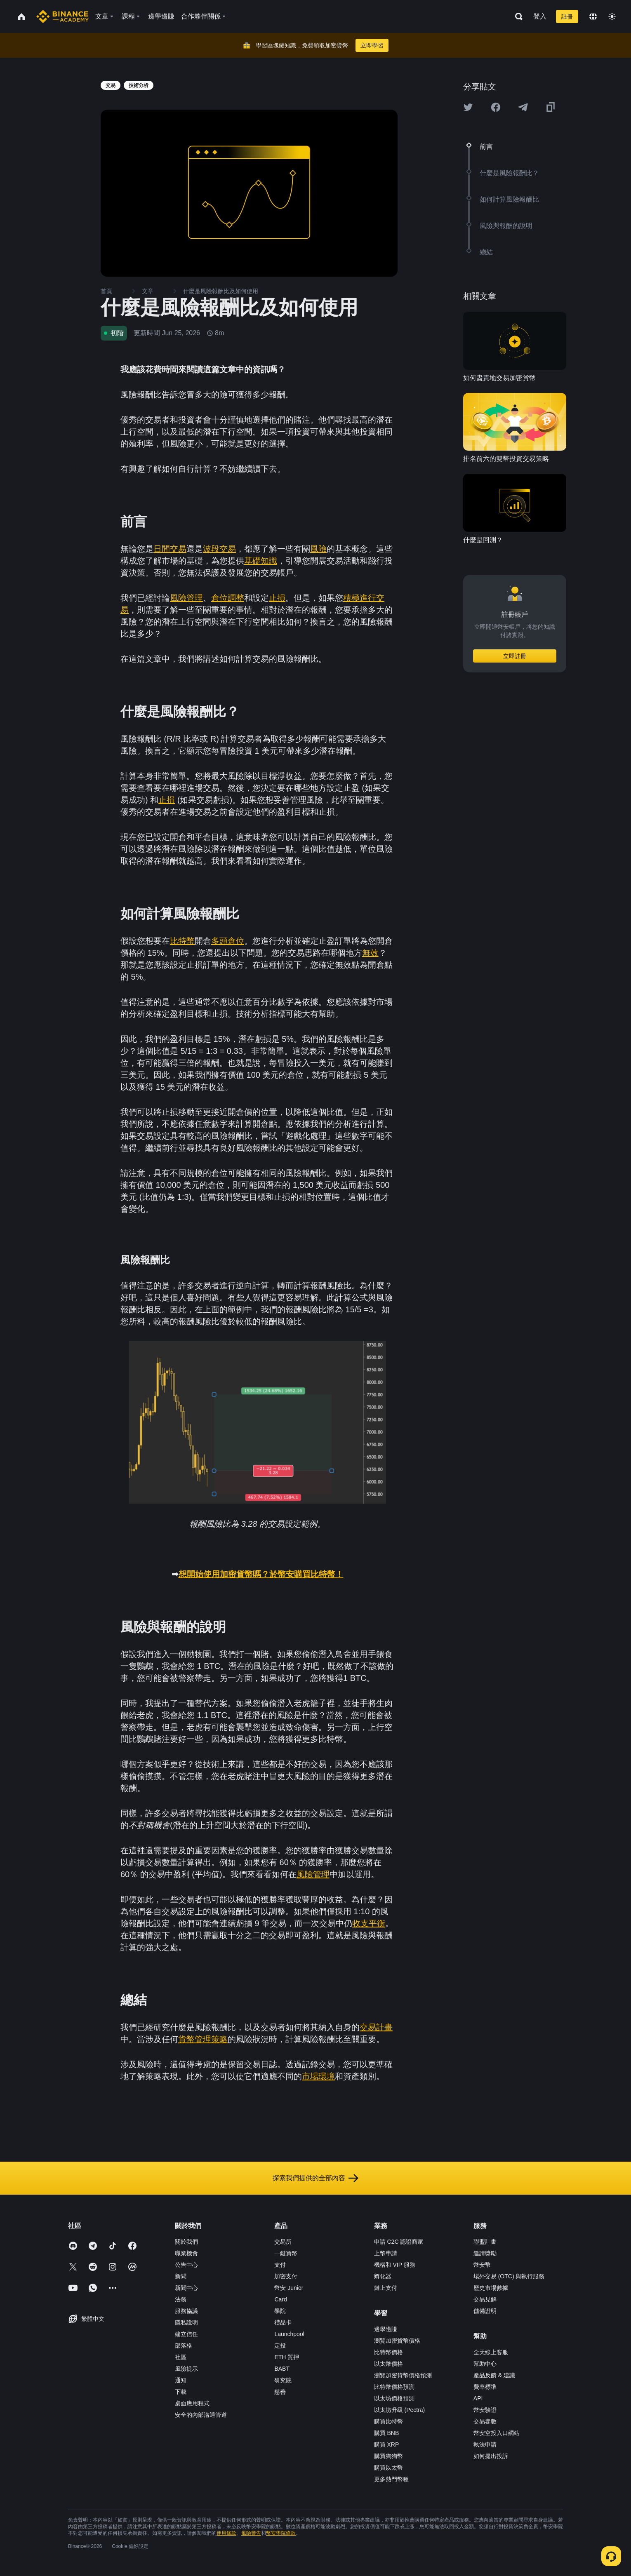  I want to click on 桌面應用程式, so click(192, 2403).